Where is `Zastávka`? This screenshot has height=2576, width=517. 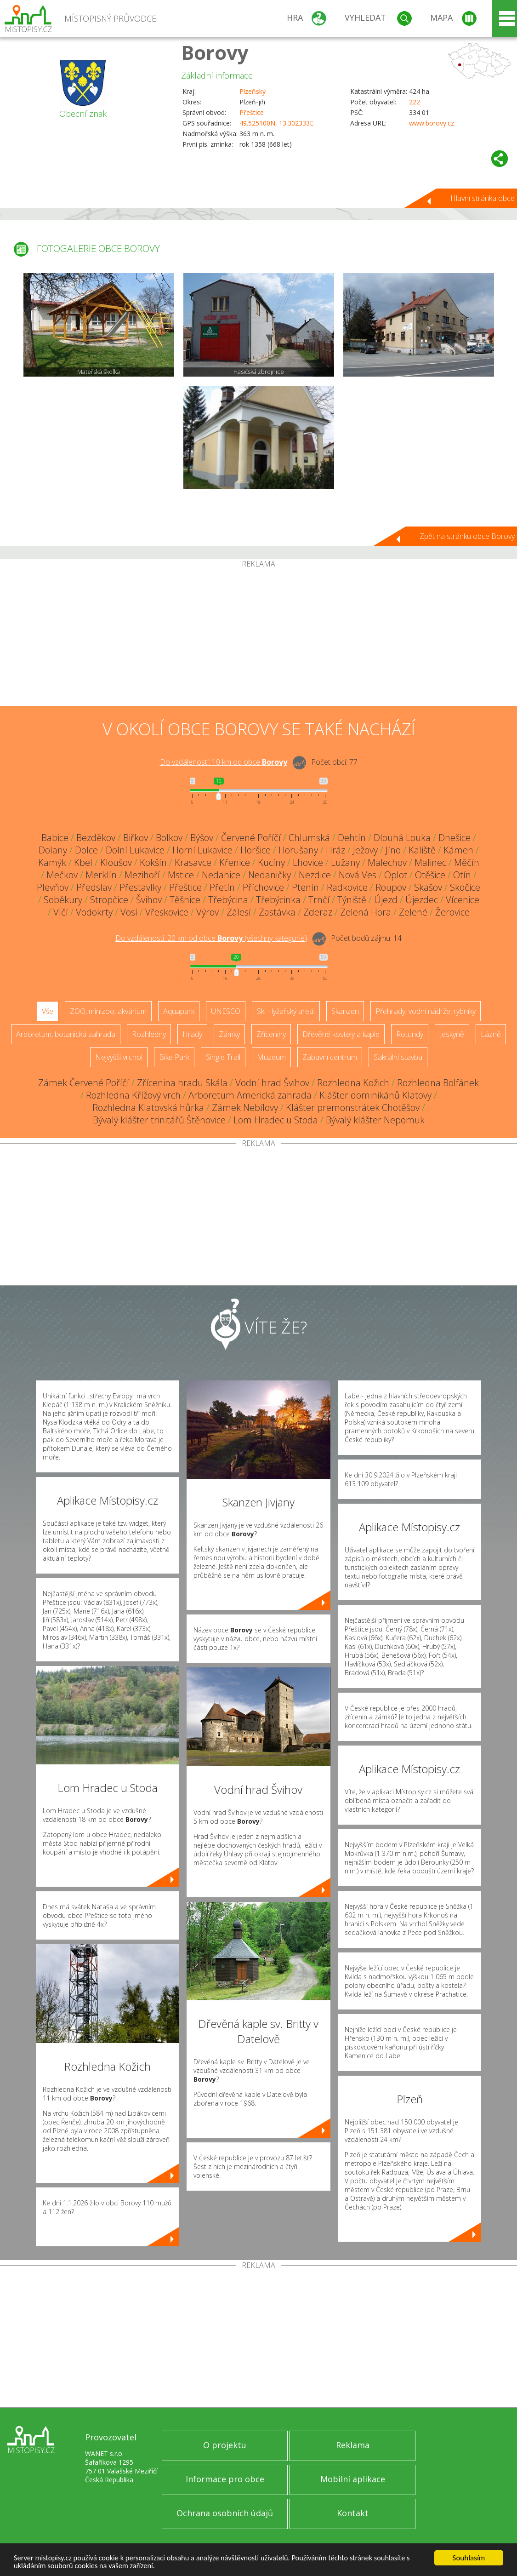
Zastávka is located at coordinates (277, 912).